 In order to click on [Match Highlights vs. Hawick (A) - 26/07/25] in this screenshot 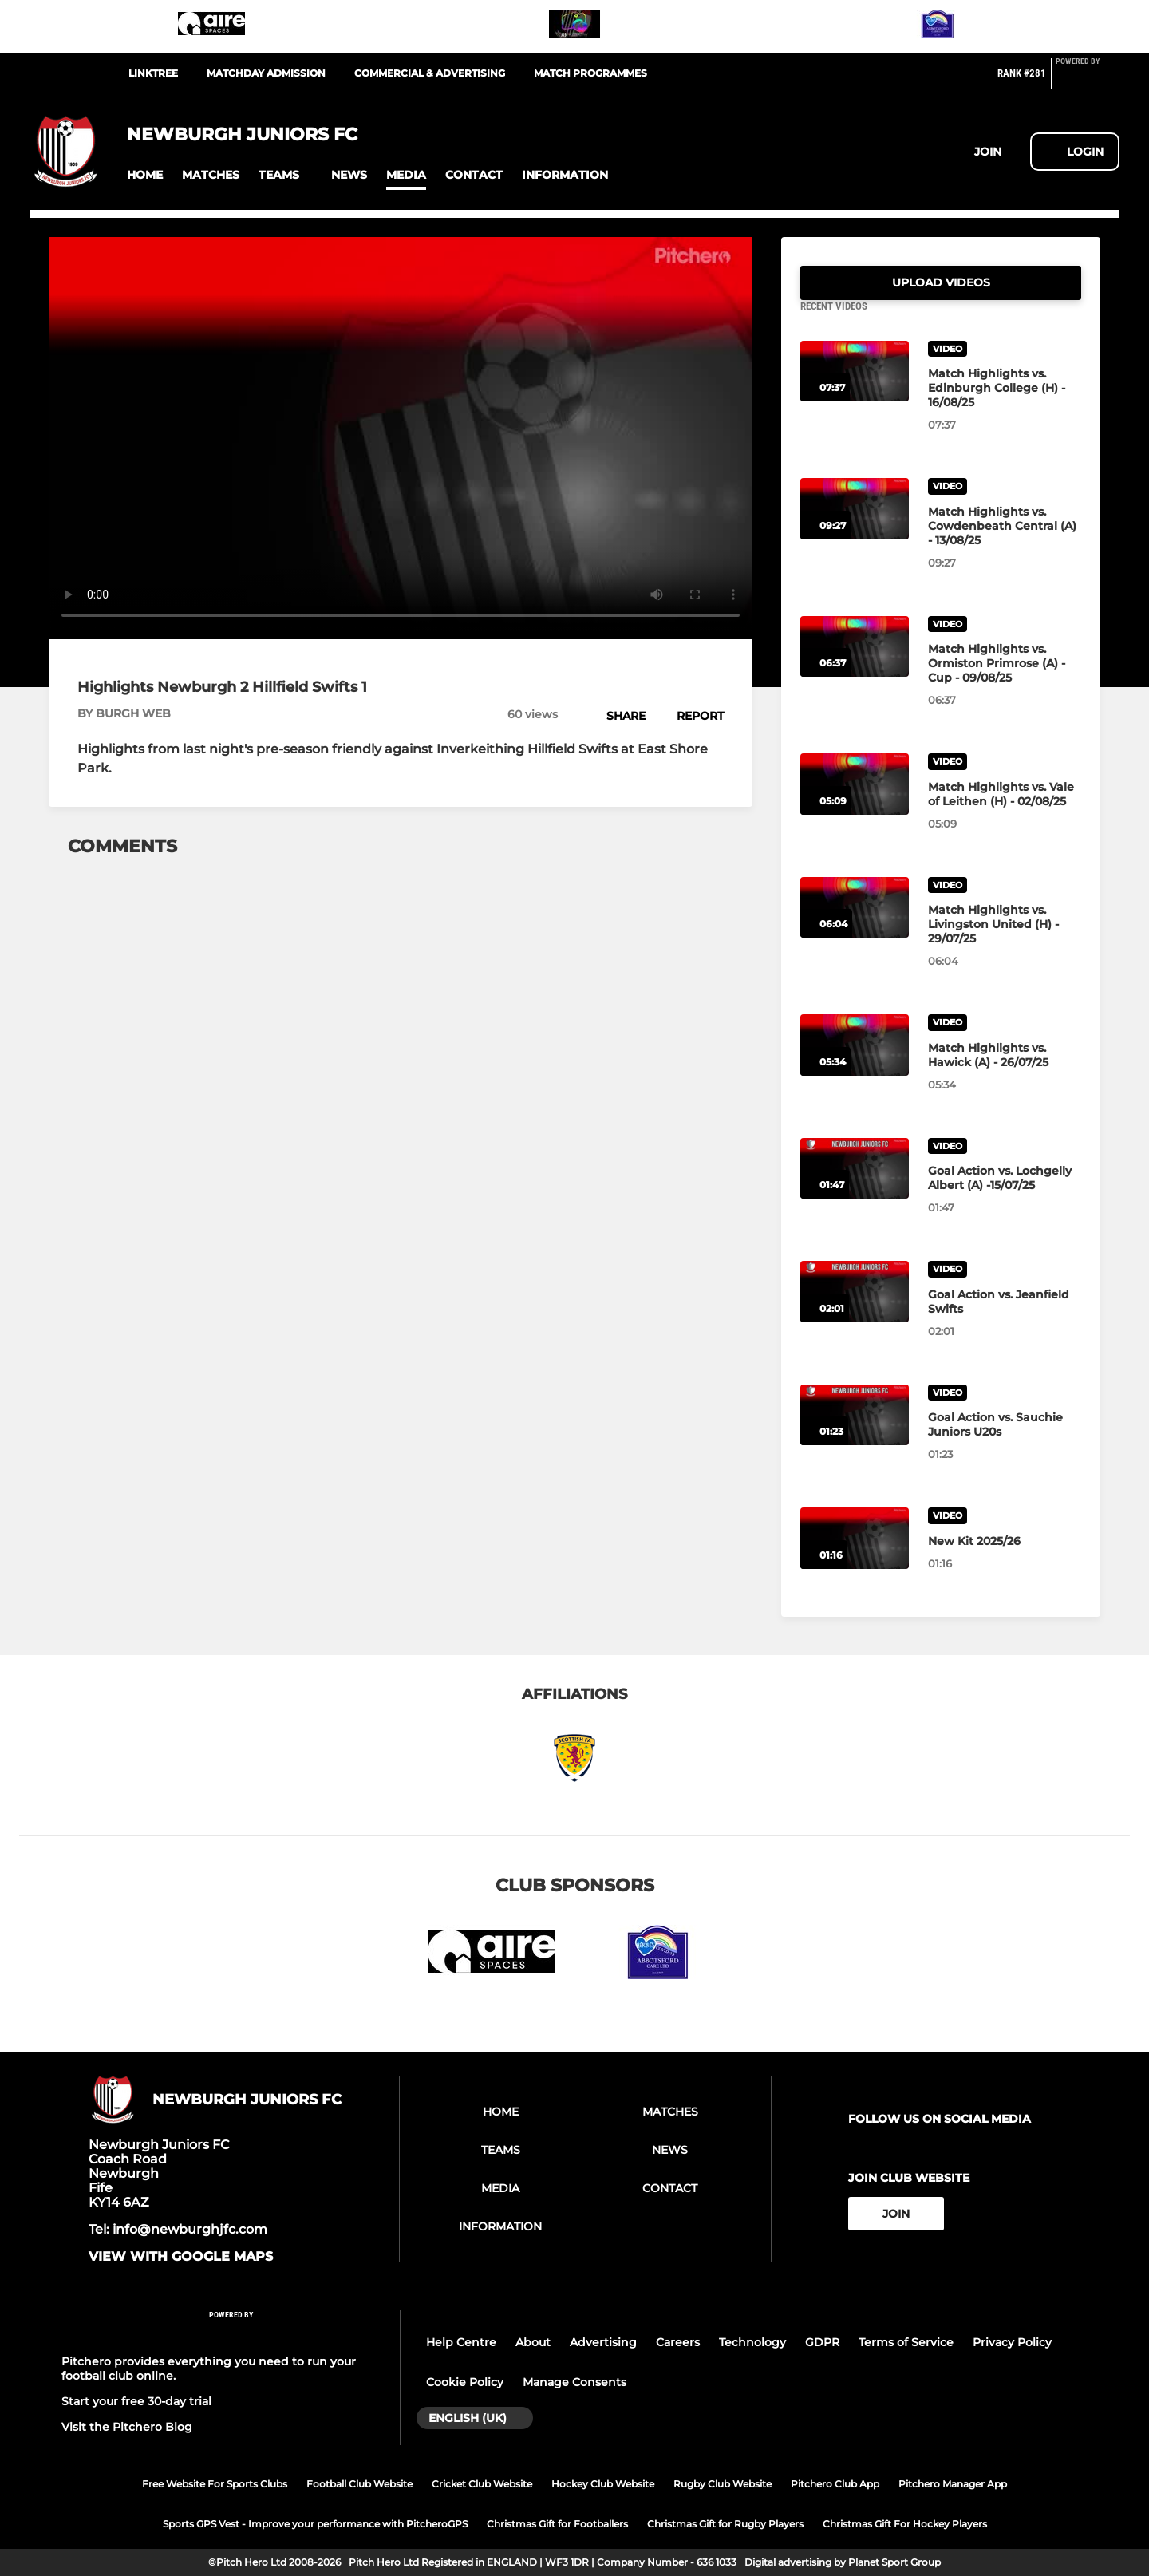, I will do `click(854, 1064)`.